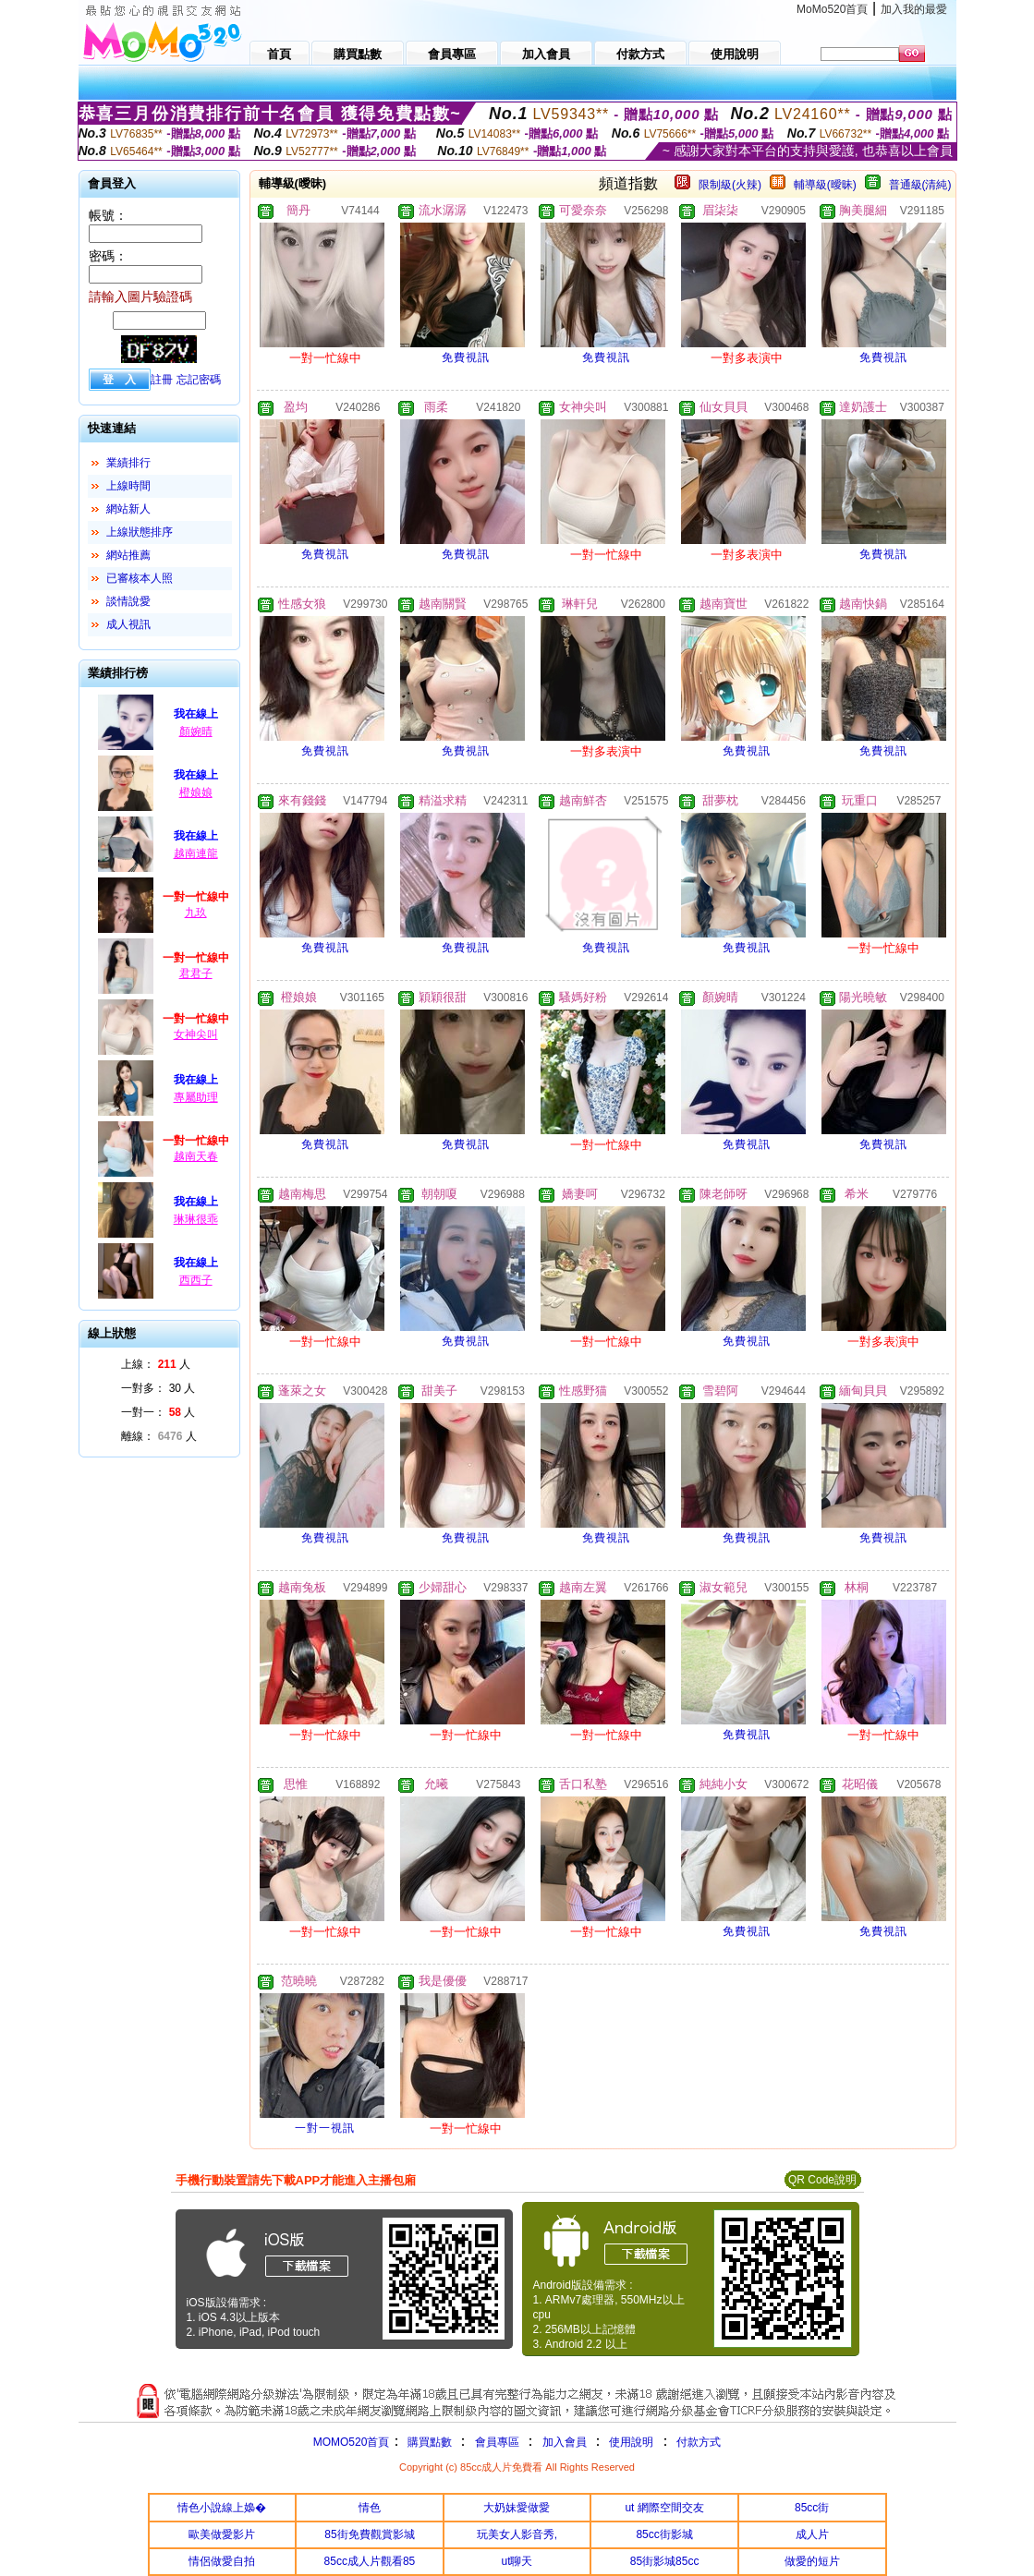 The image size is (1034, 2576). Describe the element at coordinates (517, 2534) in the screenshot. I see `玩美女人影音秀,` at that location.